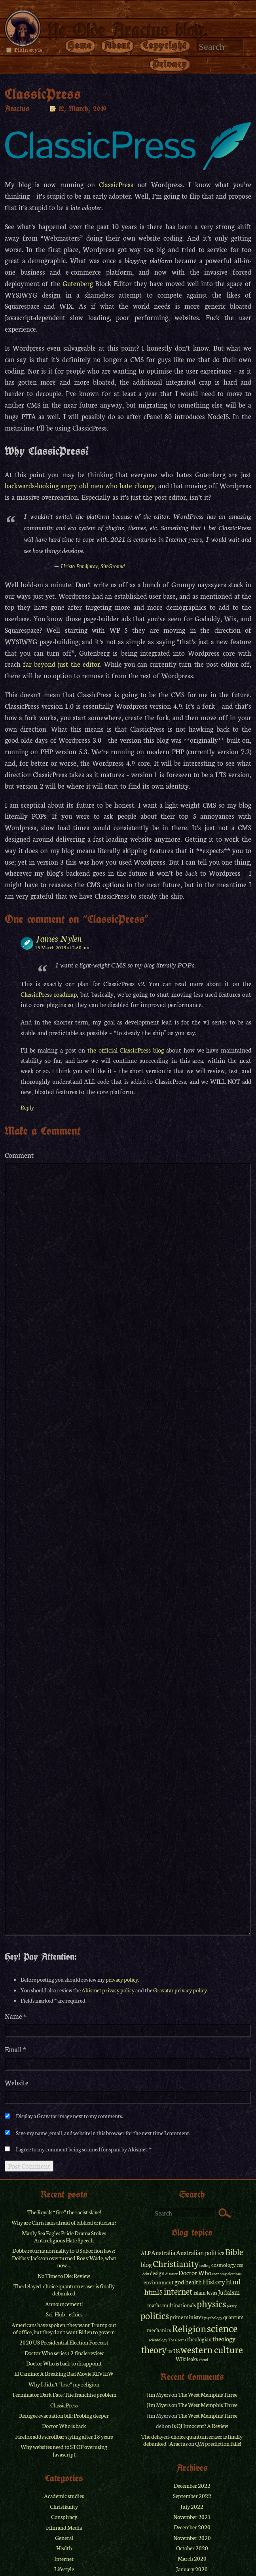  What do you see at coordinates (80, 45) in the screenshot?
I see `Home` at bounding box center [80, 45].